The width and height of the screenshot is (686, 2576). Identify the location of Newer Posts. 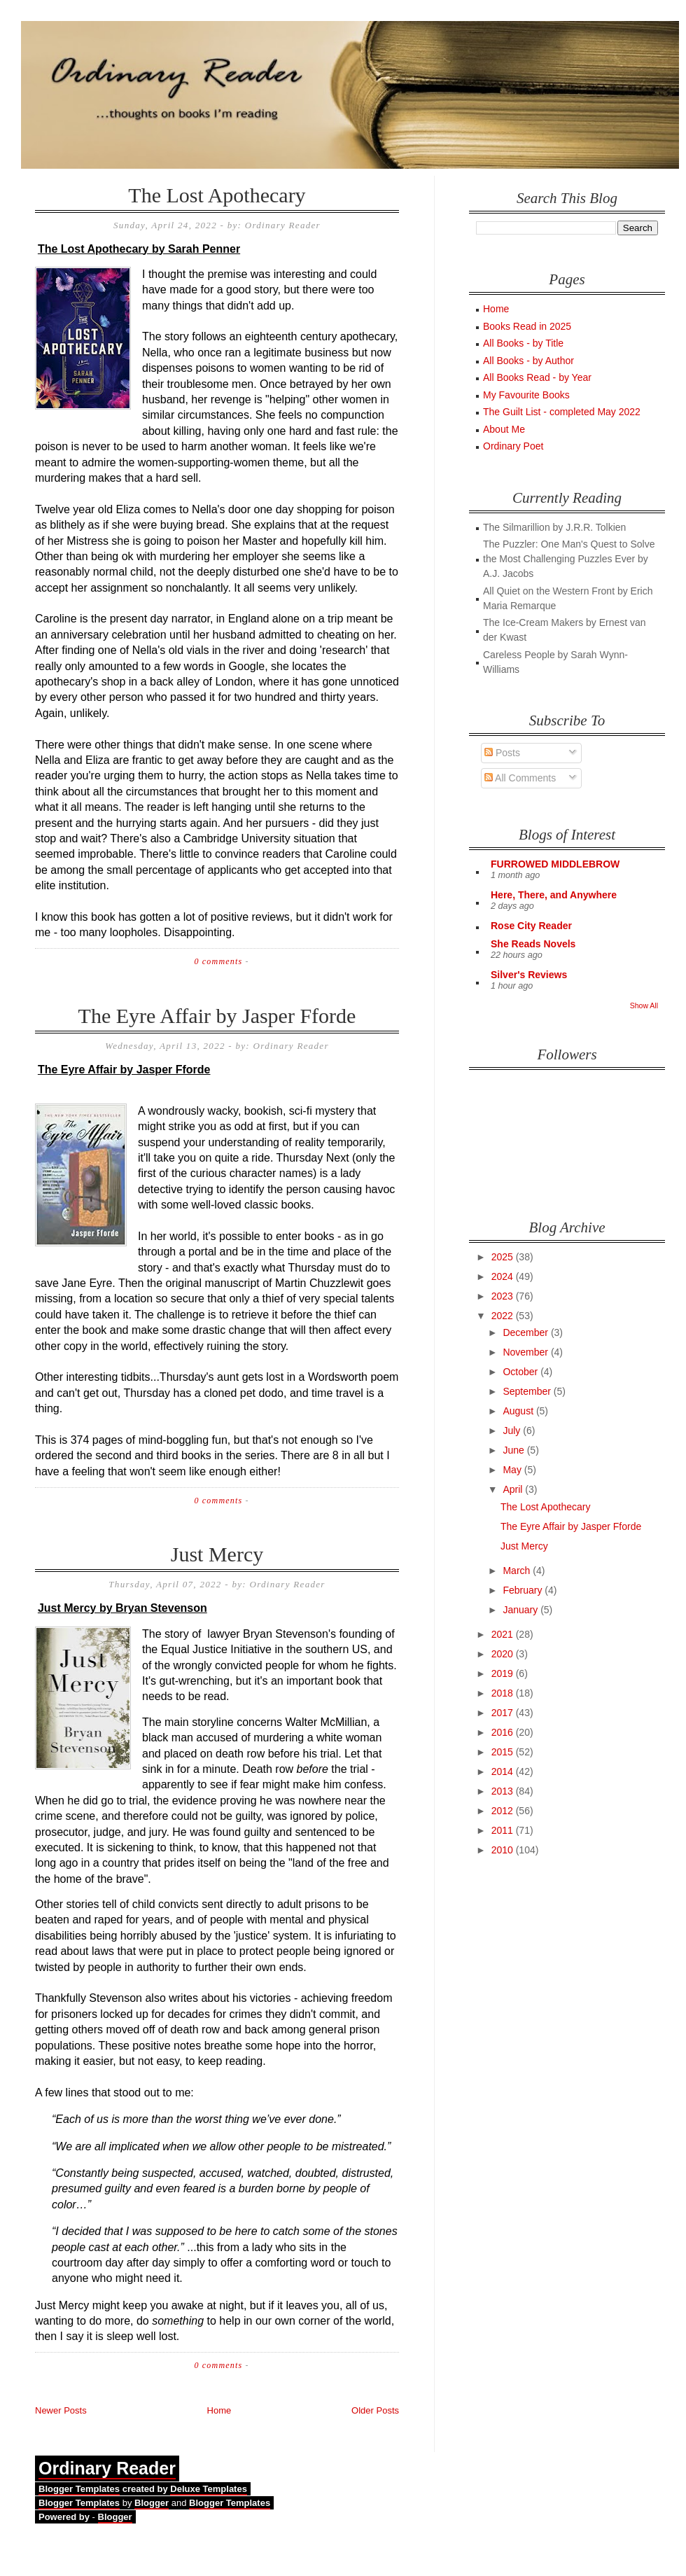
(61, 2410).